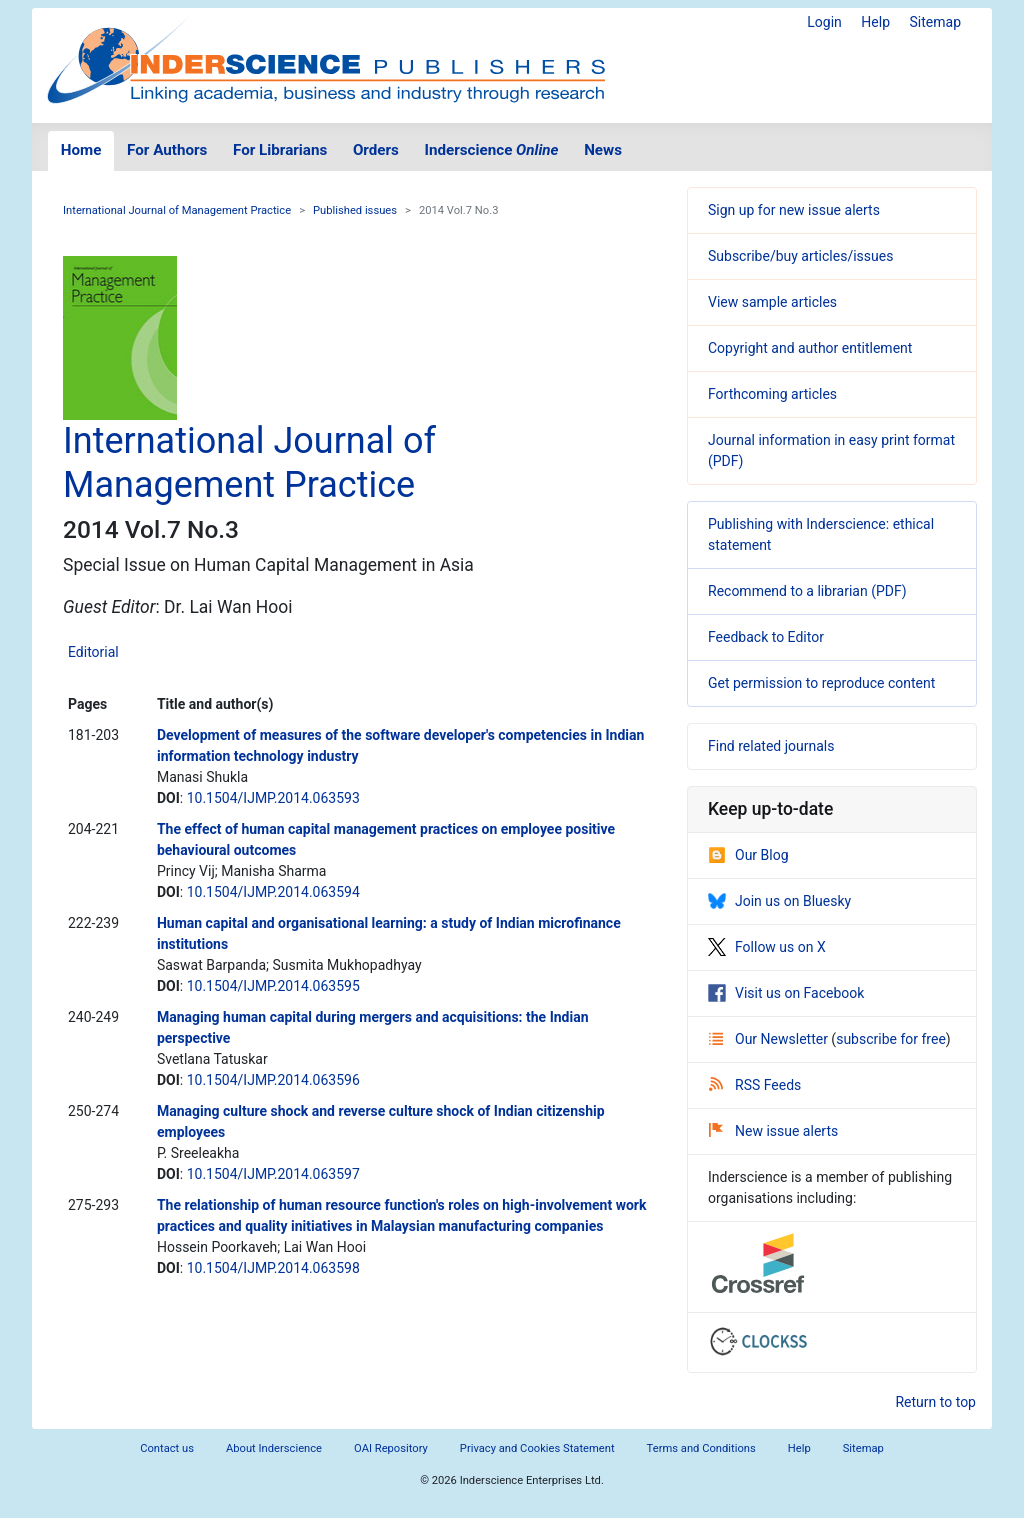  I want to click on 10.1504/IJMP.2014.063596, so click(273, 1080).